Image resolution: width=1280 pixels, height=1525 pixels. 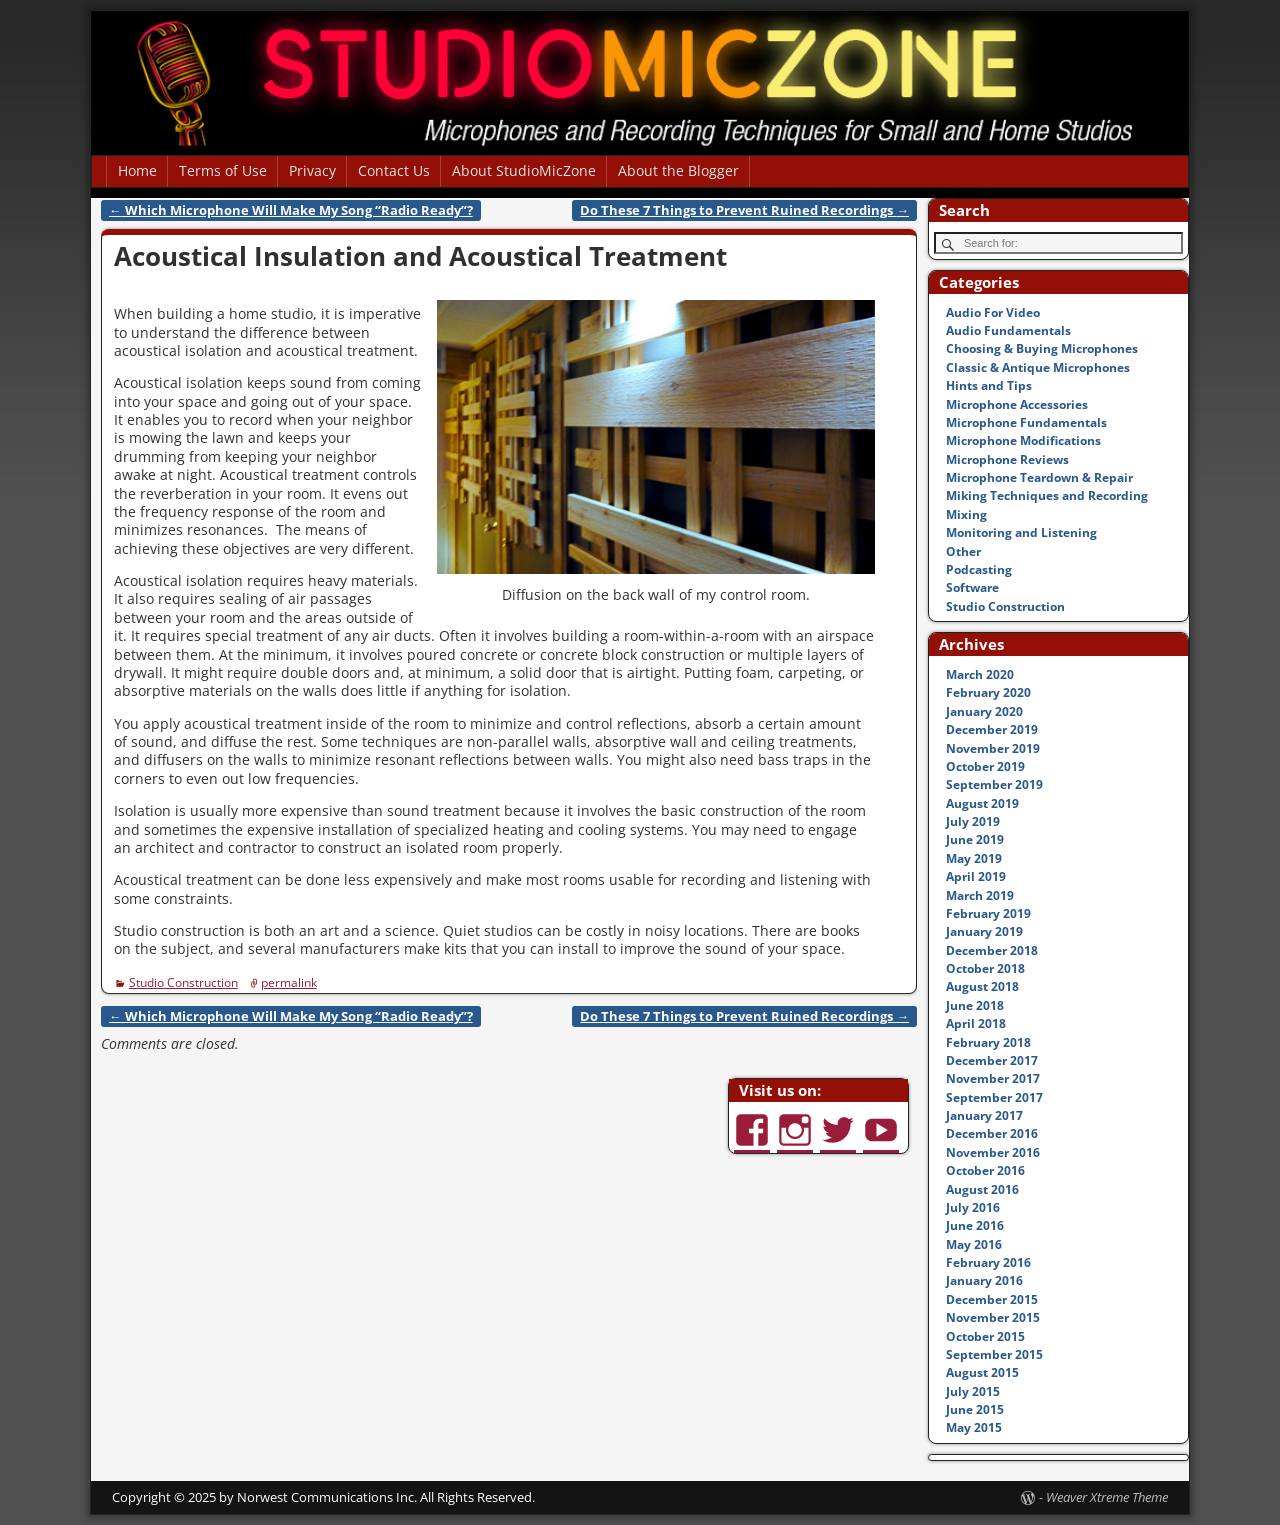 What do you see at coordinates (994, 1354) in the screenshot?
I see `September 2015` at bounding box center [994, 1354].